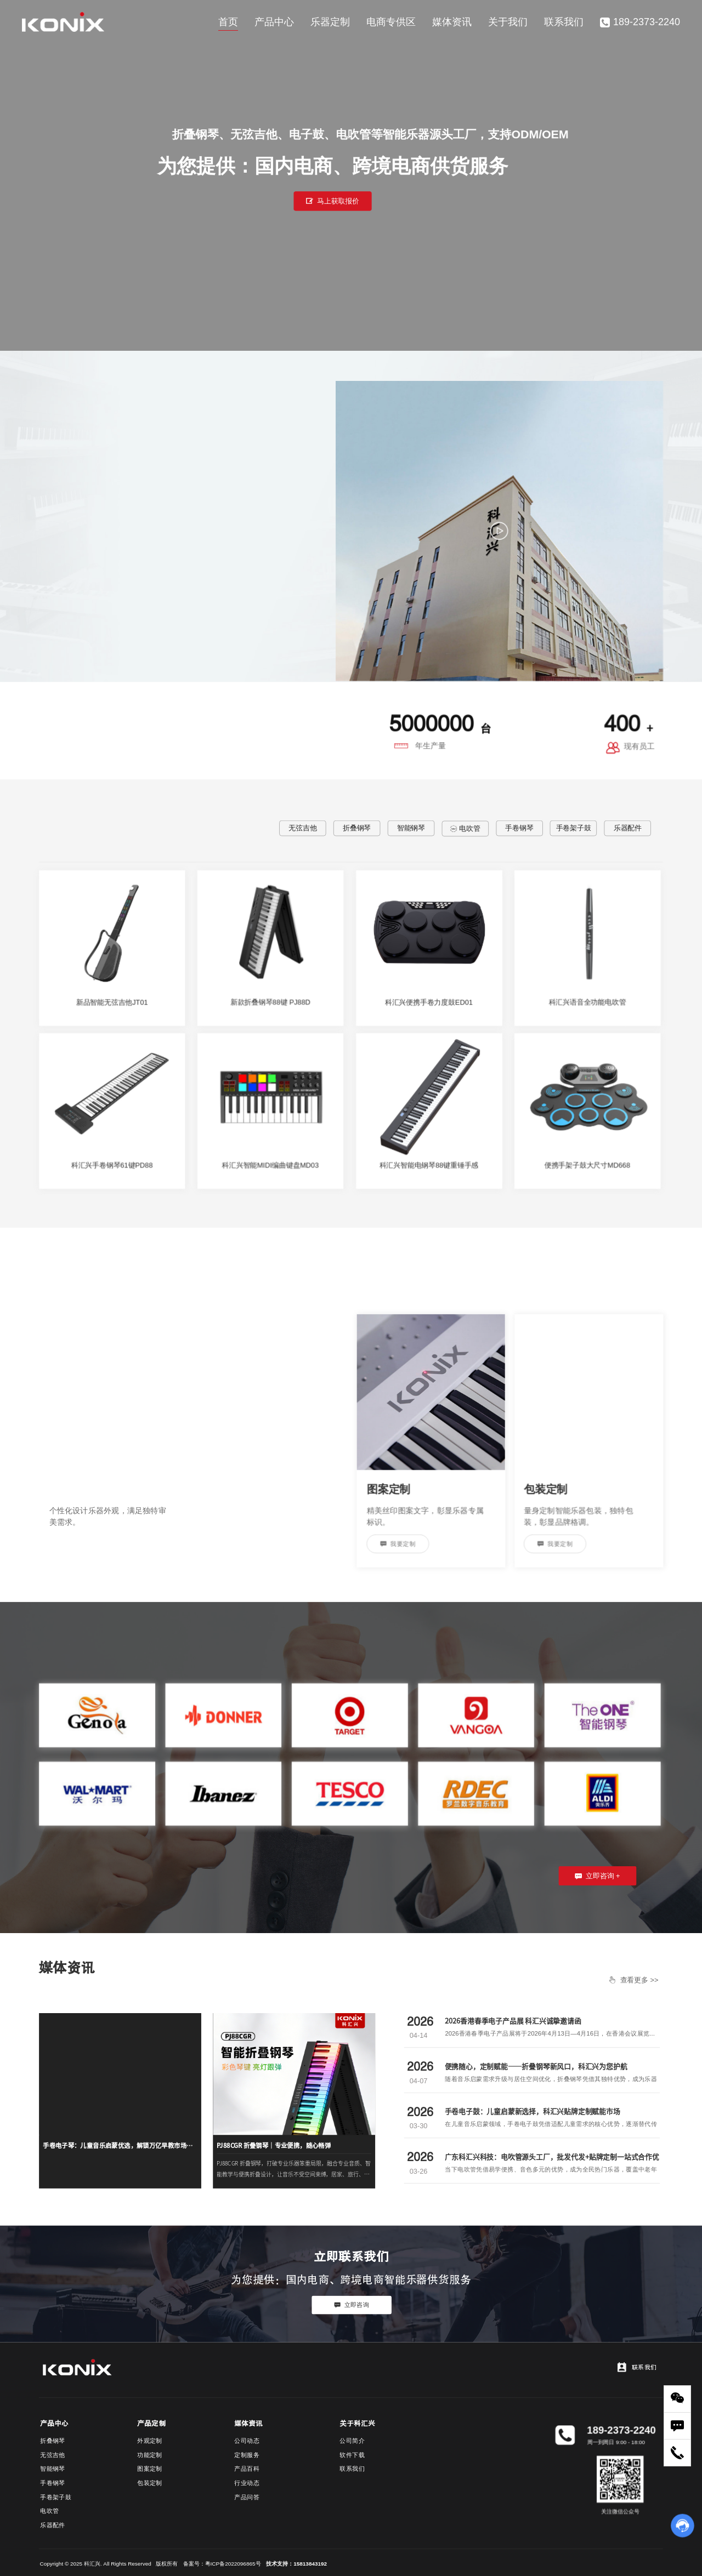 Image resolution: width=702 pixels, height=2576 pixels. I want to click on 首页, so click(228, 21).